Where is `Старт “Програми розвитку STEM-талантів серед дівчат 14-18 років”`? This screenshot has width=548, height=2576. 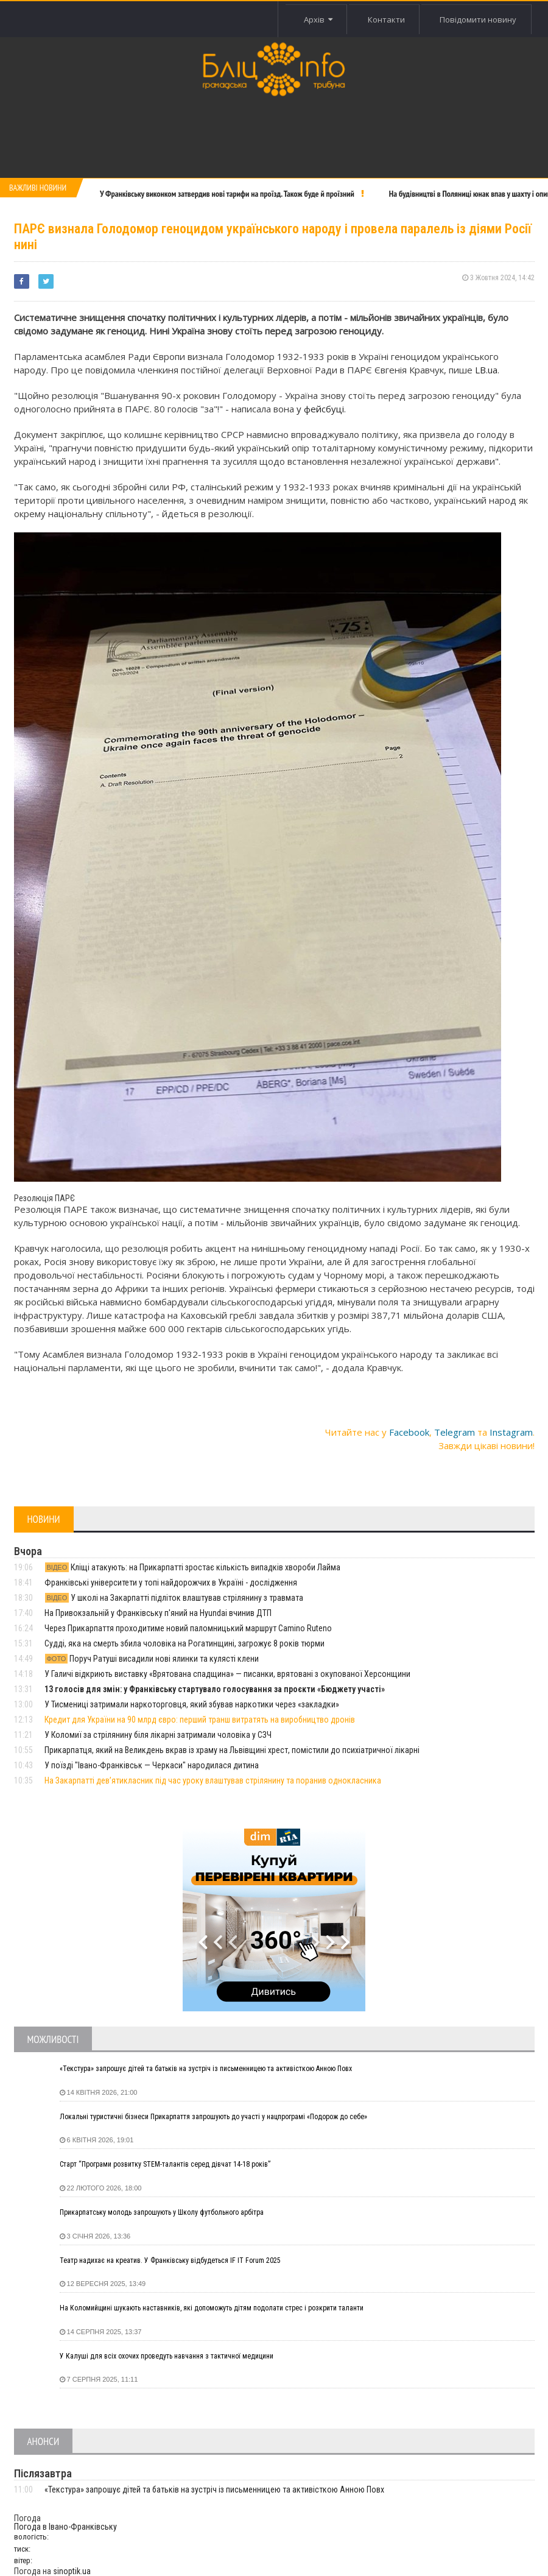
Старт “Програми розвитку STEM-талантів серед дівчат 14-18 років” is located at coordinates (165, 2164).